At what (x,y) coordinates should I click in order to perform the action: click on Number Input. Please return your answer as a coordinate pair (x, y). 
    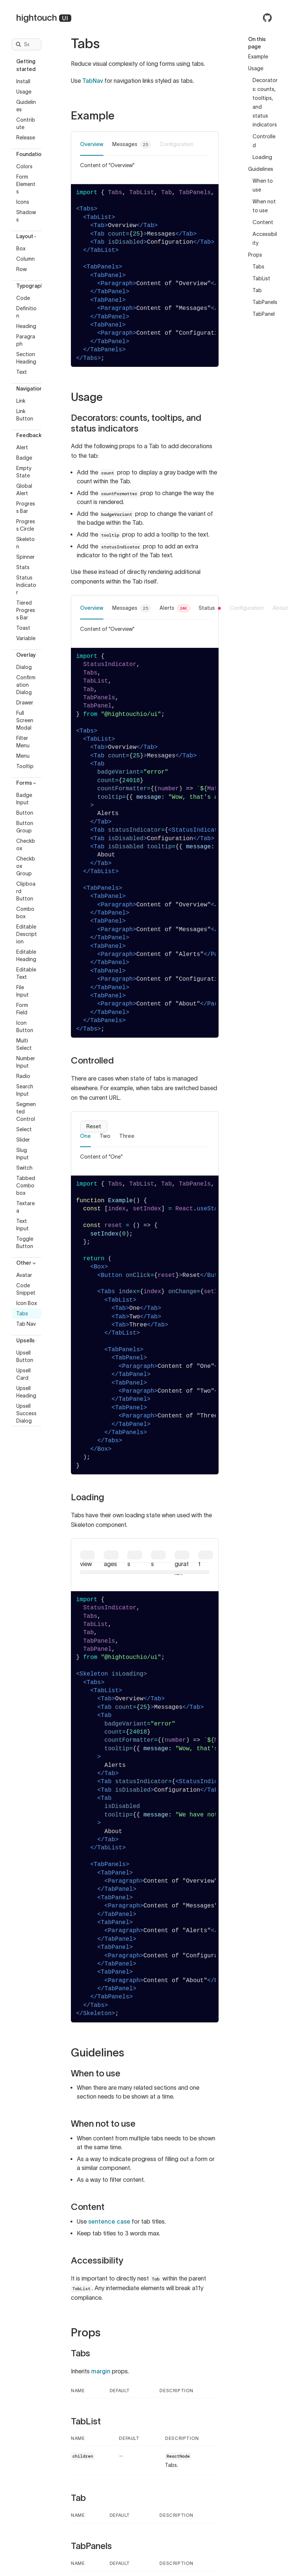
    Looking at the image, I should click on (25, 1062).